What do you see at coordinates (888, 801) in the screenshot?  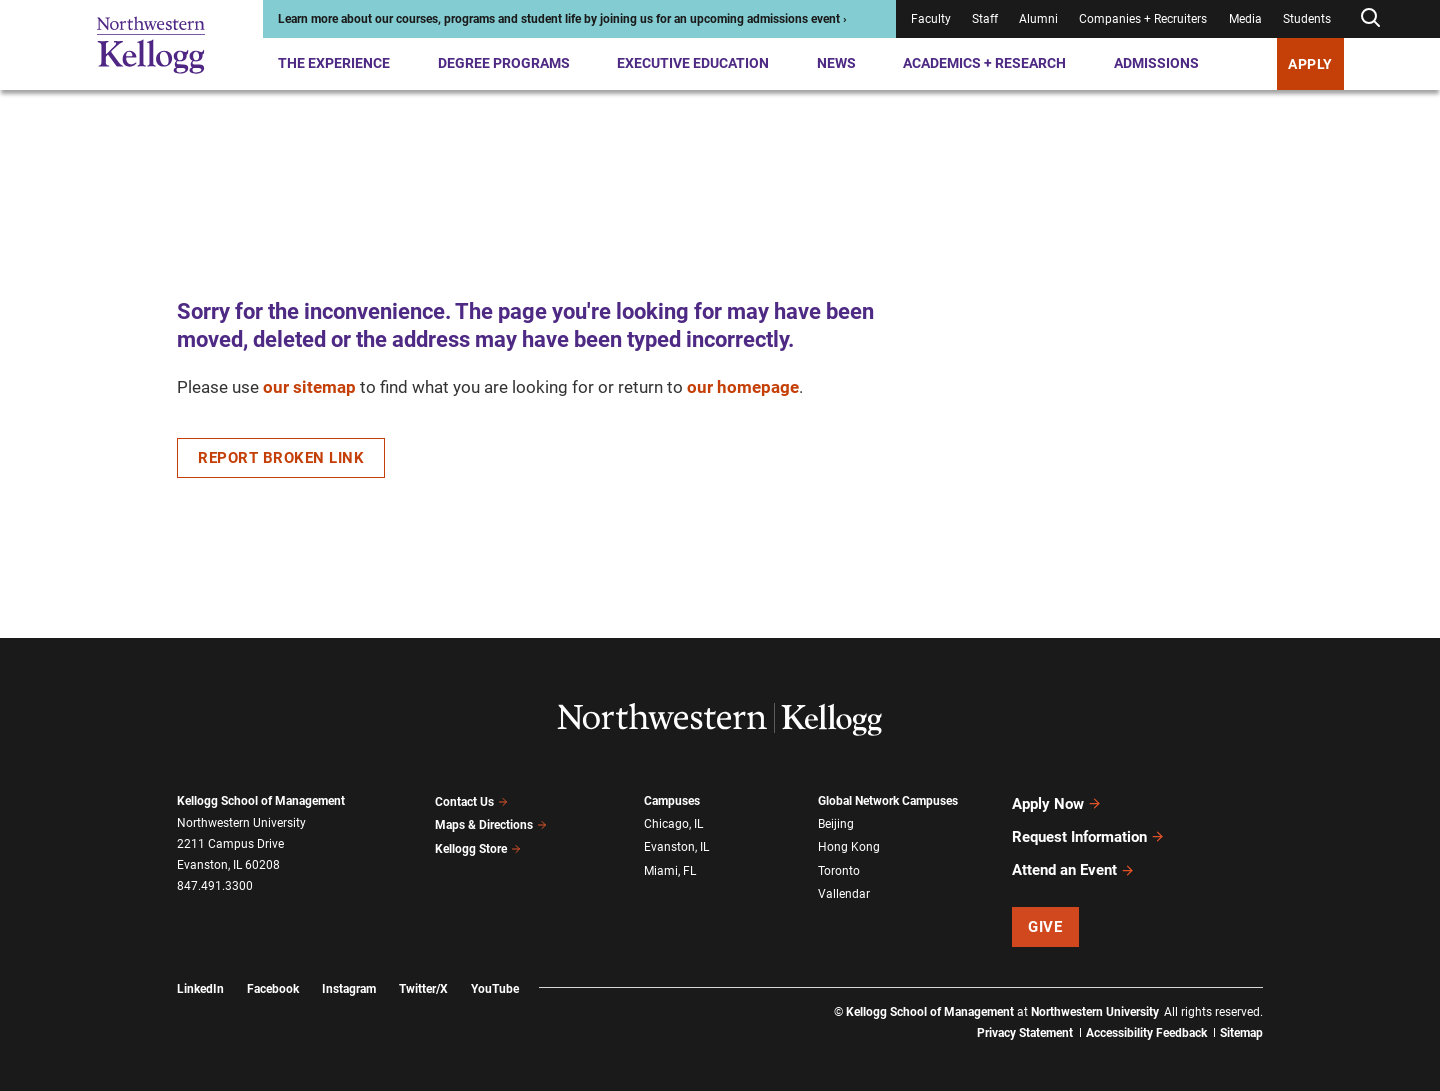 I see `Global Network Campuses` at bounding box center [888, 801].